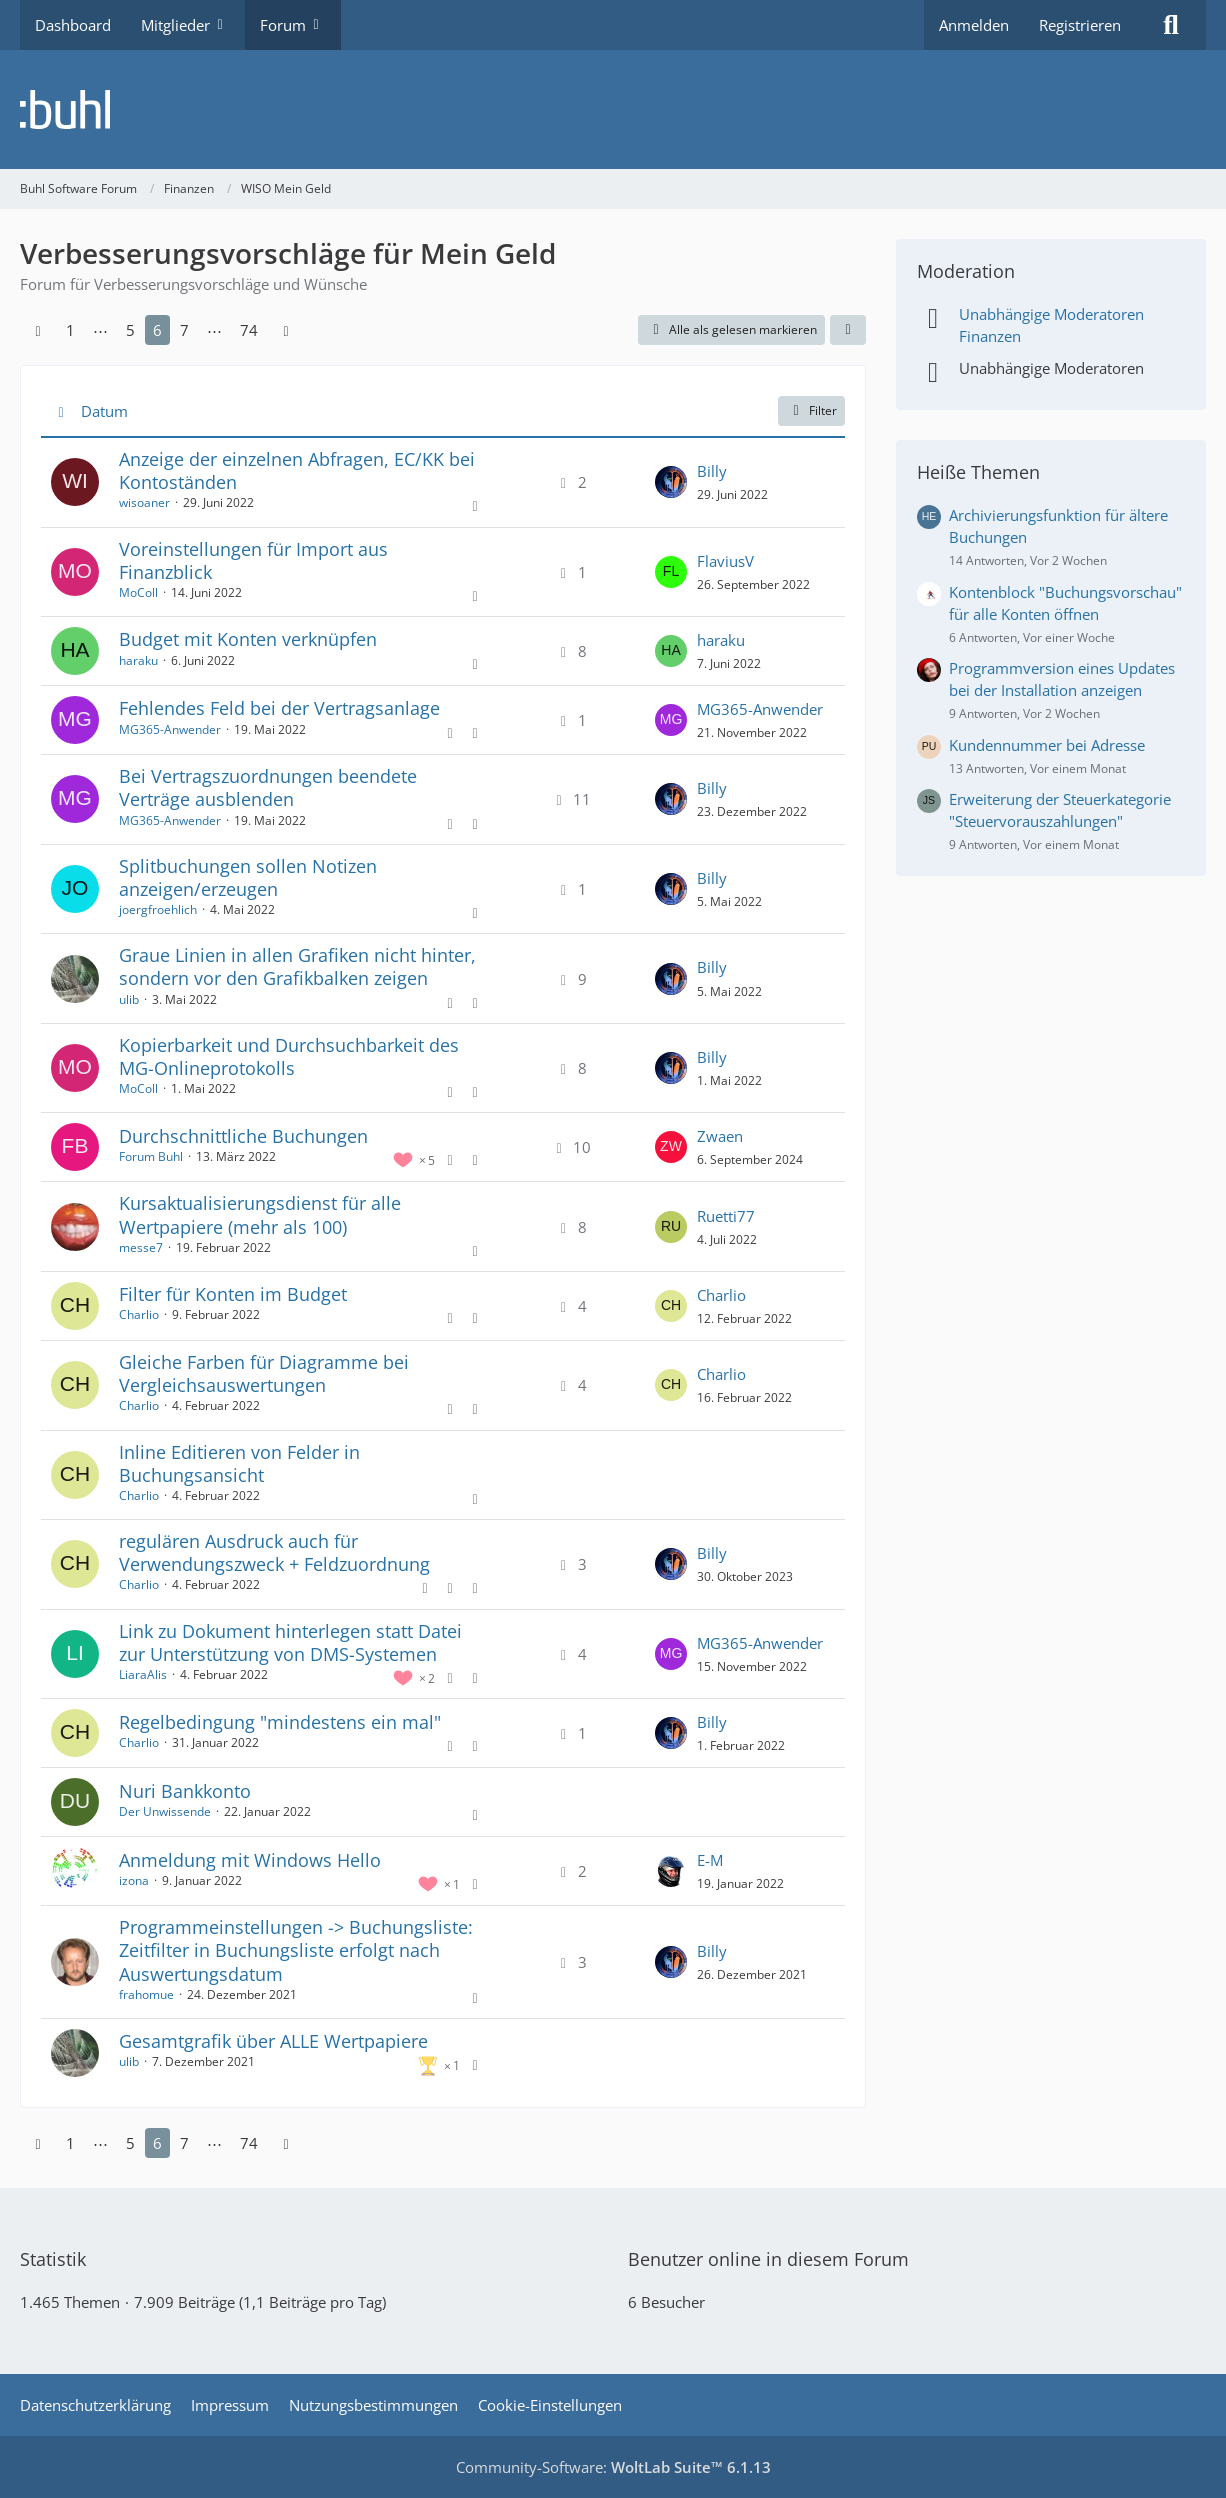  I want to click on Forum Buhl, so click(151, 1156).